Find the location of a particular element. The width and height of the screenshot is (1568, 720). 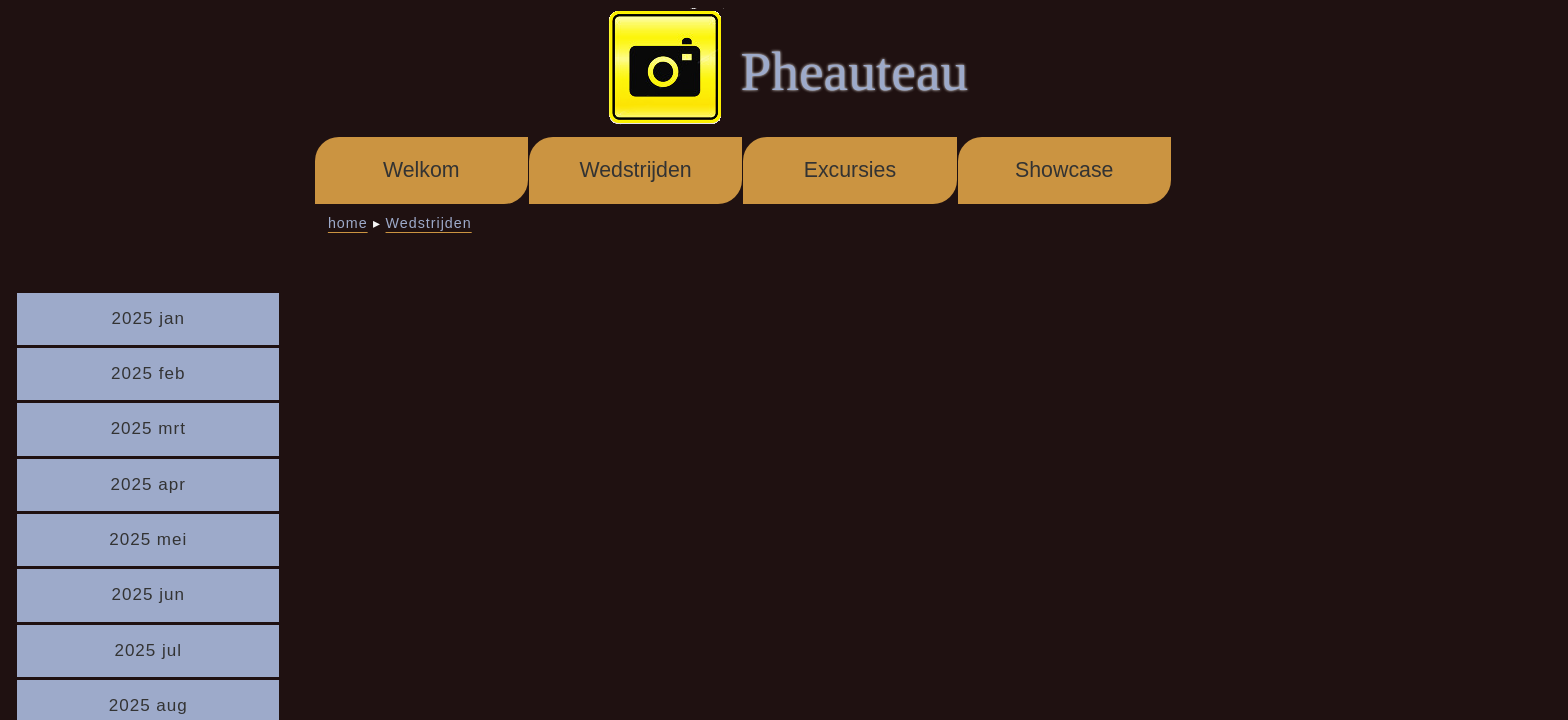

home is located at coordinates (348, 223).